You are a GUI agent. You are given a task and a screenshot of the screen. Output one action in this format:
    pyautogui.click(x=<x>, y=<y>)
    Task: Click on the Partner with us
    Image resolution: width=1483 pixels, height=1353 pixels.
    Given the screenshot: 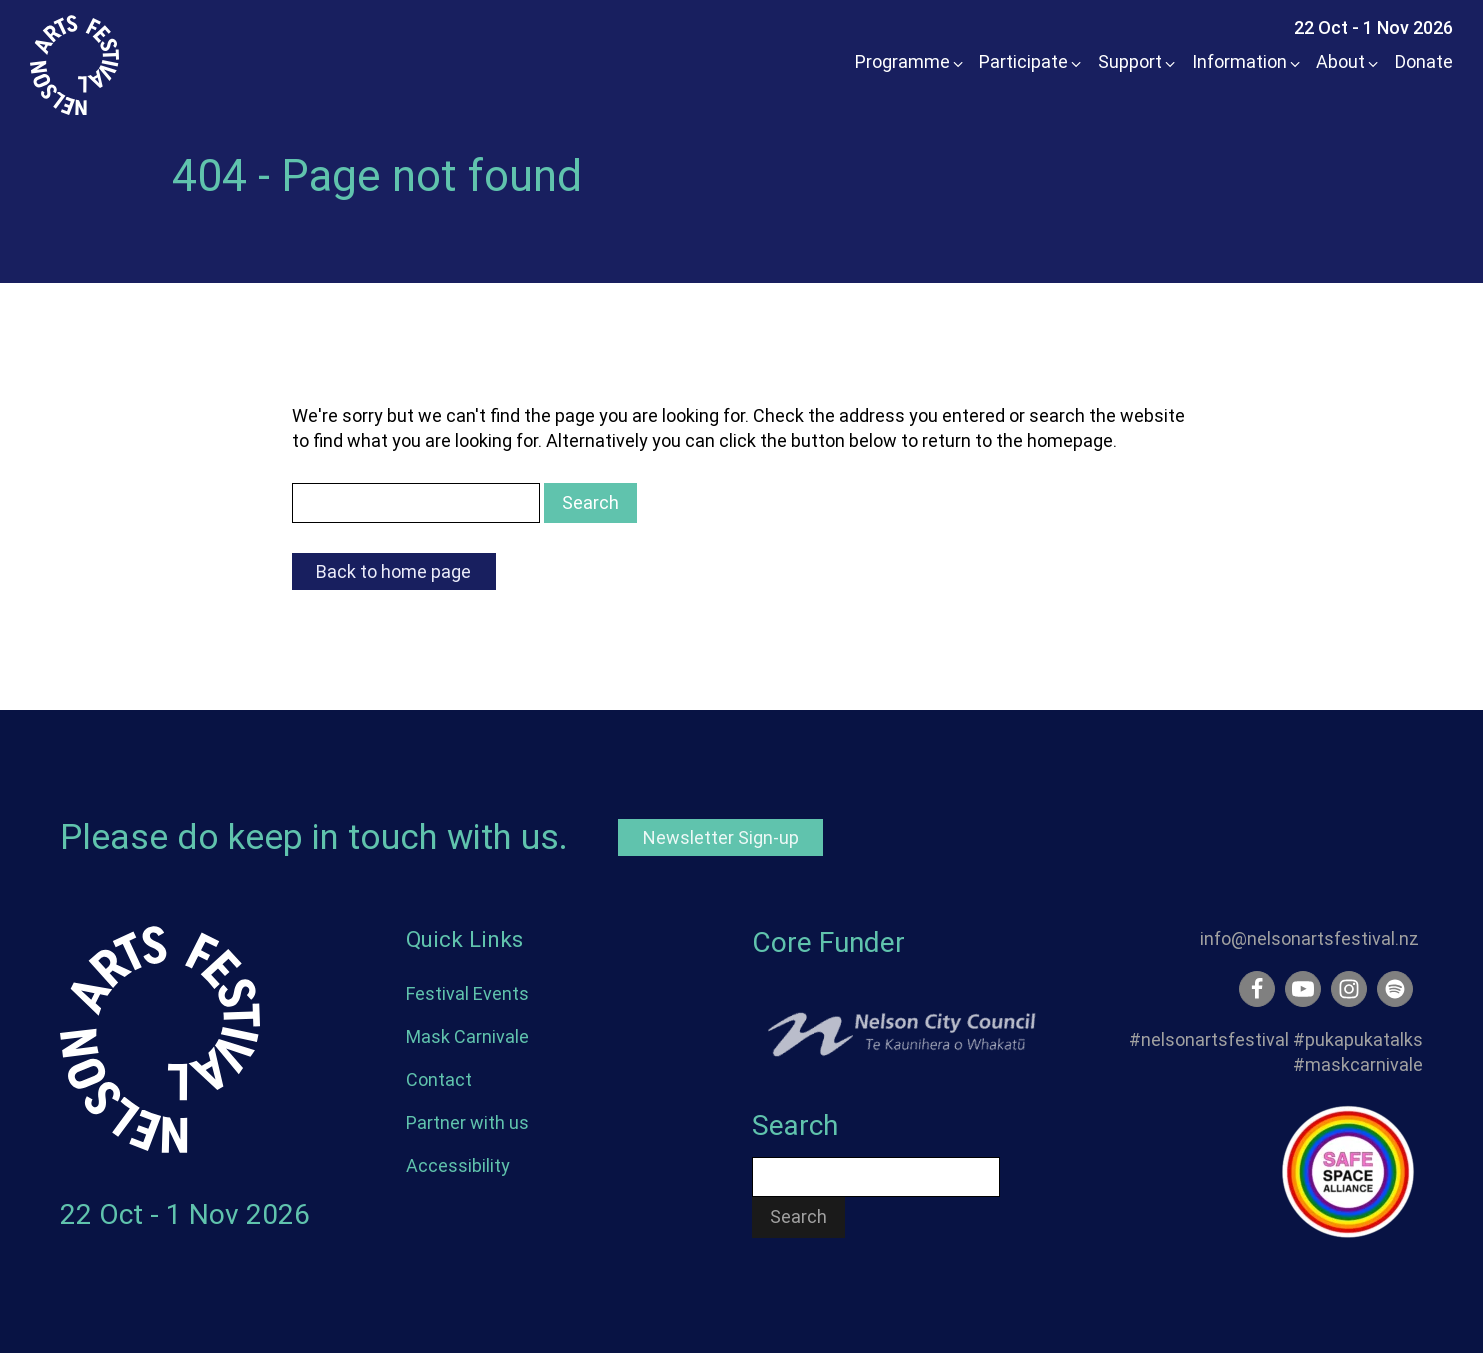 What is the action you would take?
    pyautogui.click(x=467, y=1122)
    